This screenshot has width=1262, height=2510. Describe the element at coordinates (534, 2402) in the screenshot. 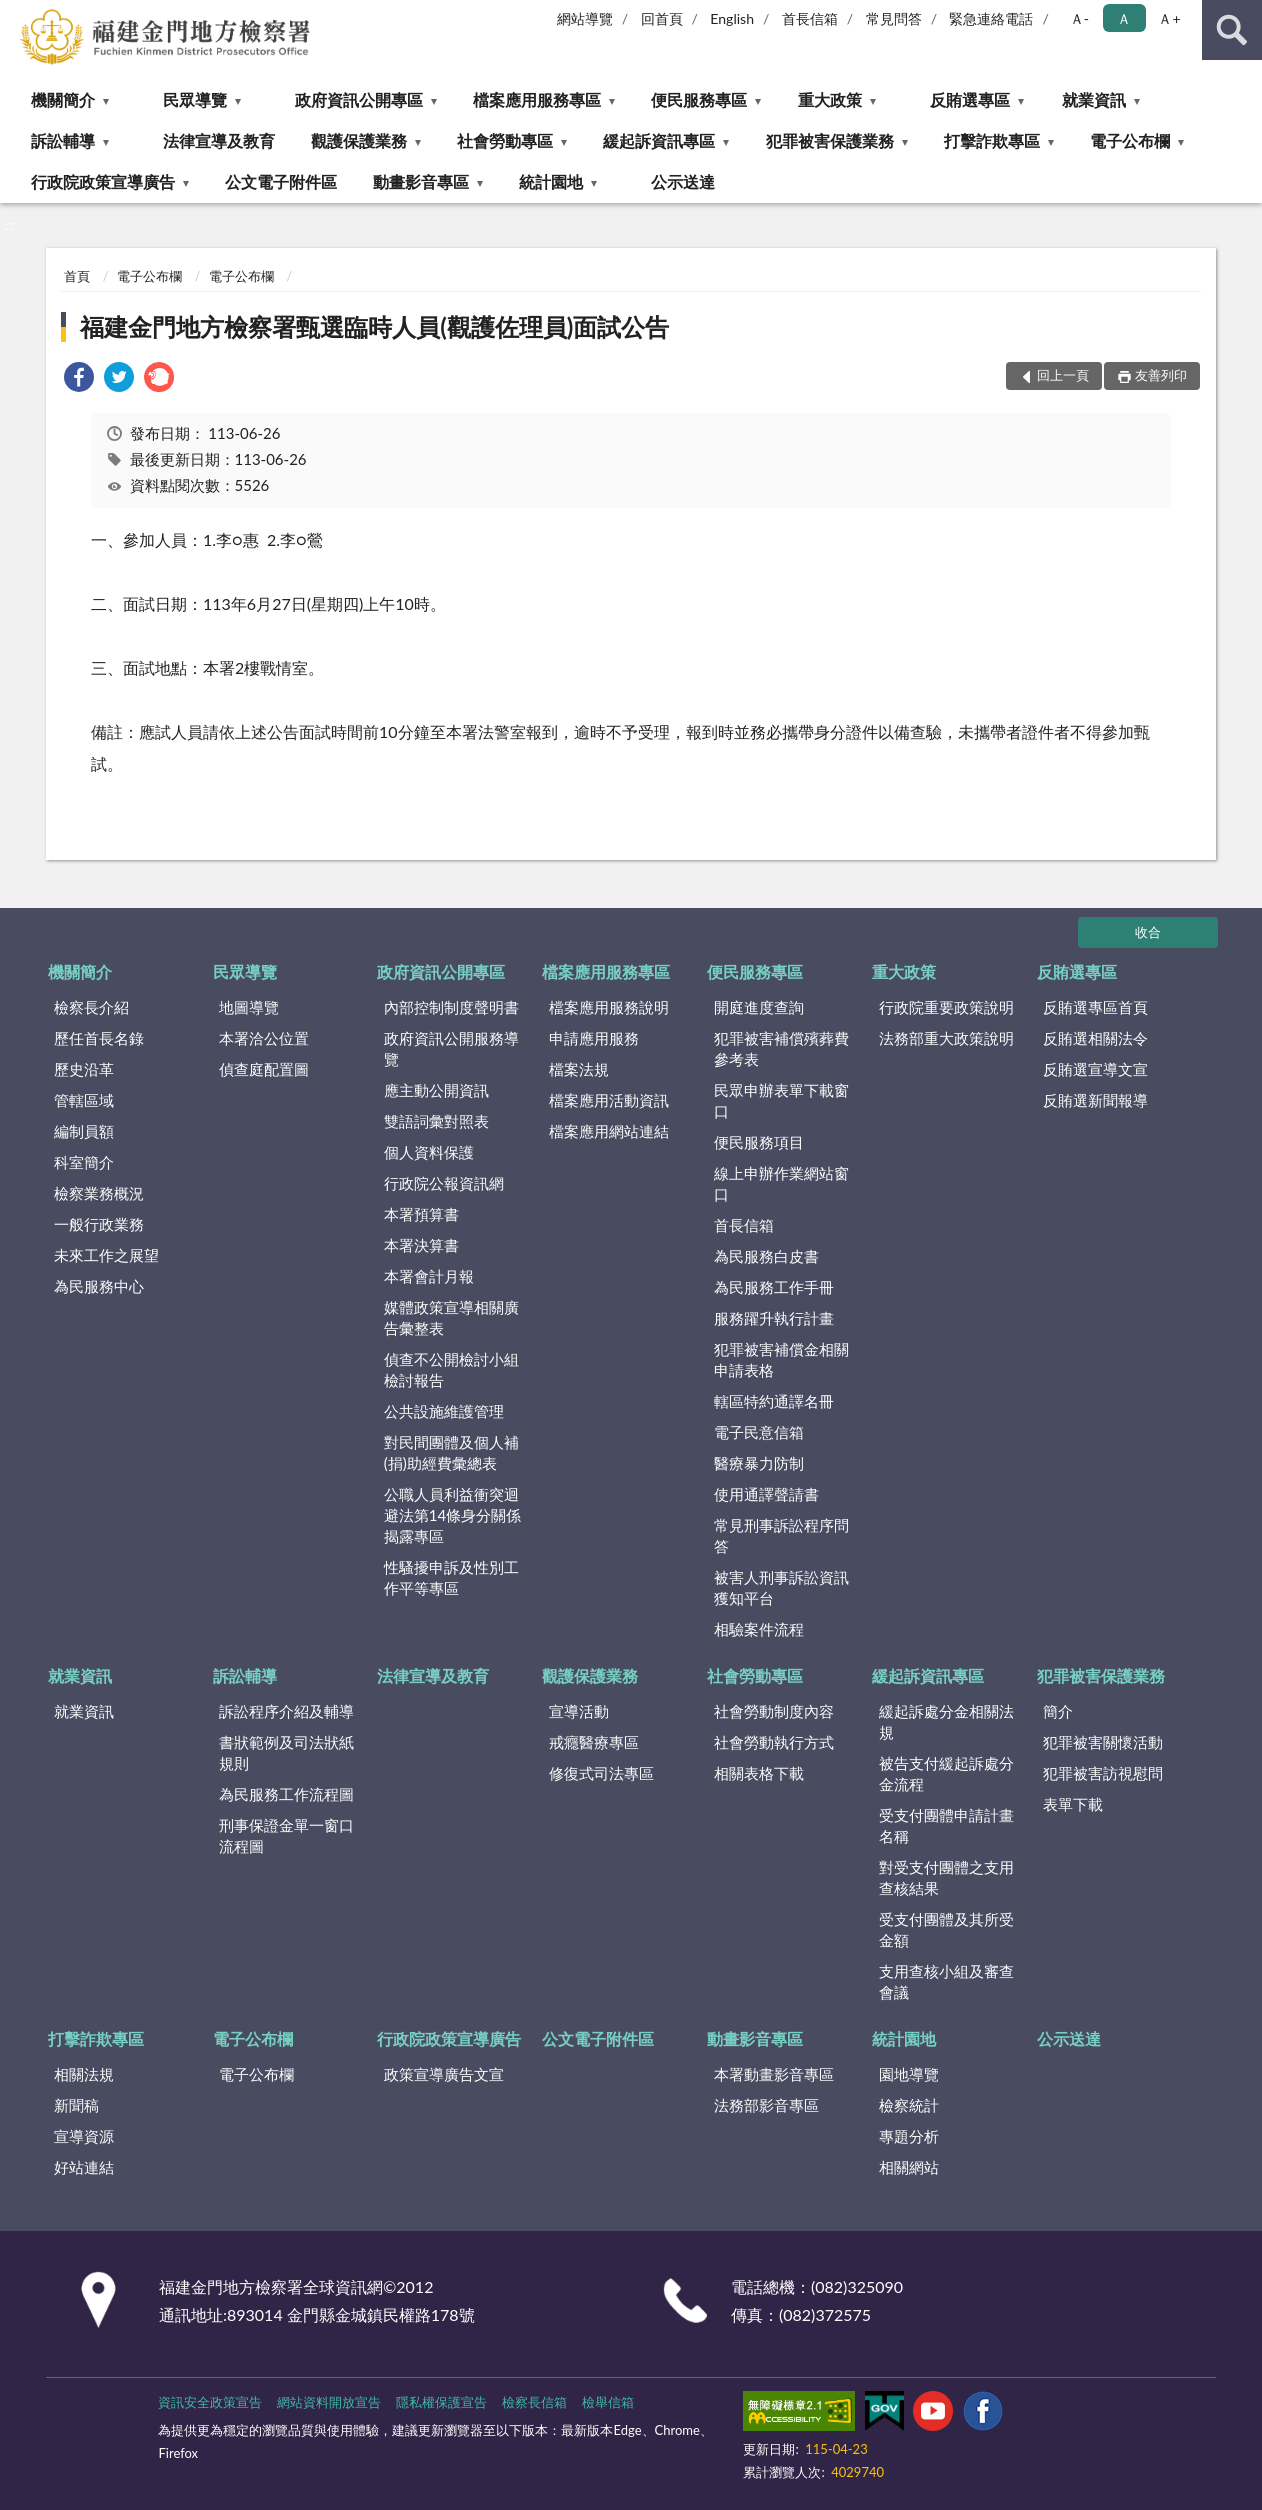

I see `檢察長信箱` at that location.